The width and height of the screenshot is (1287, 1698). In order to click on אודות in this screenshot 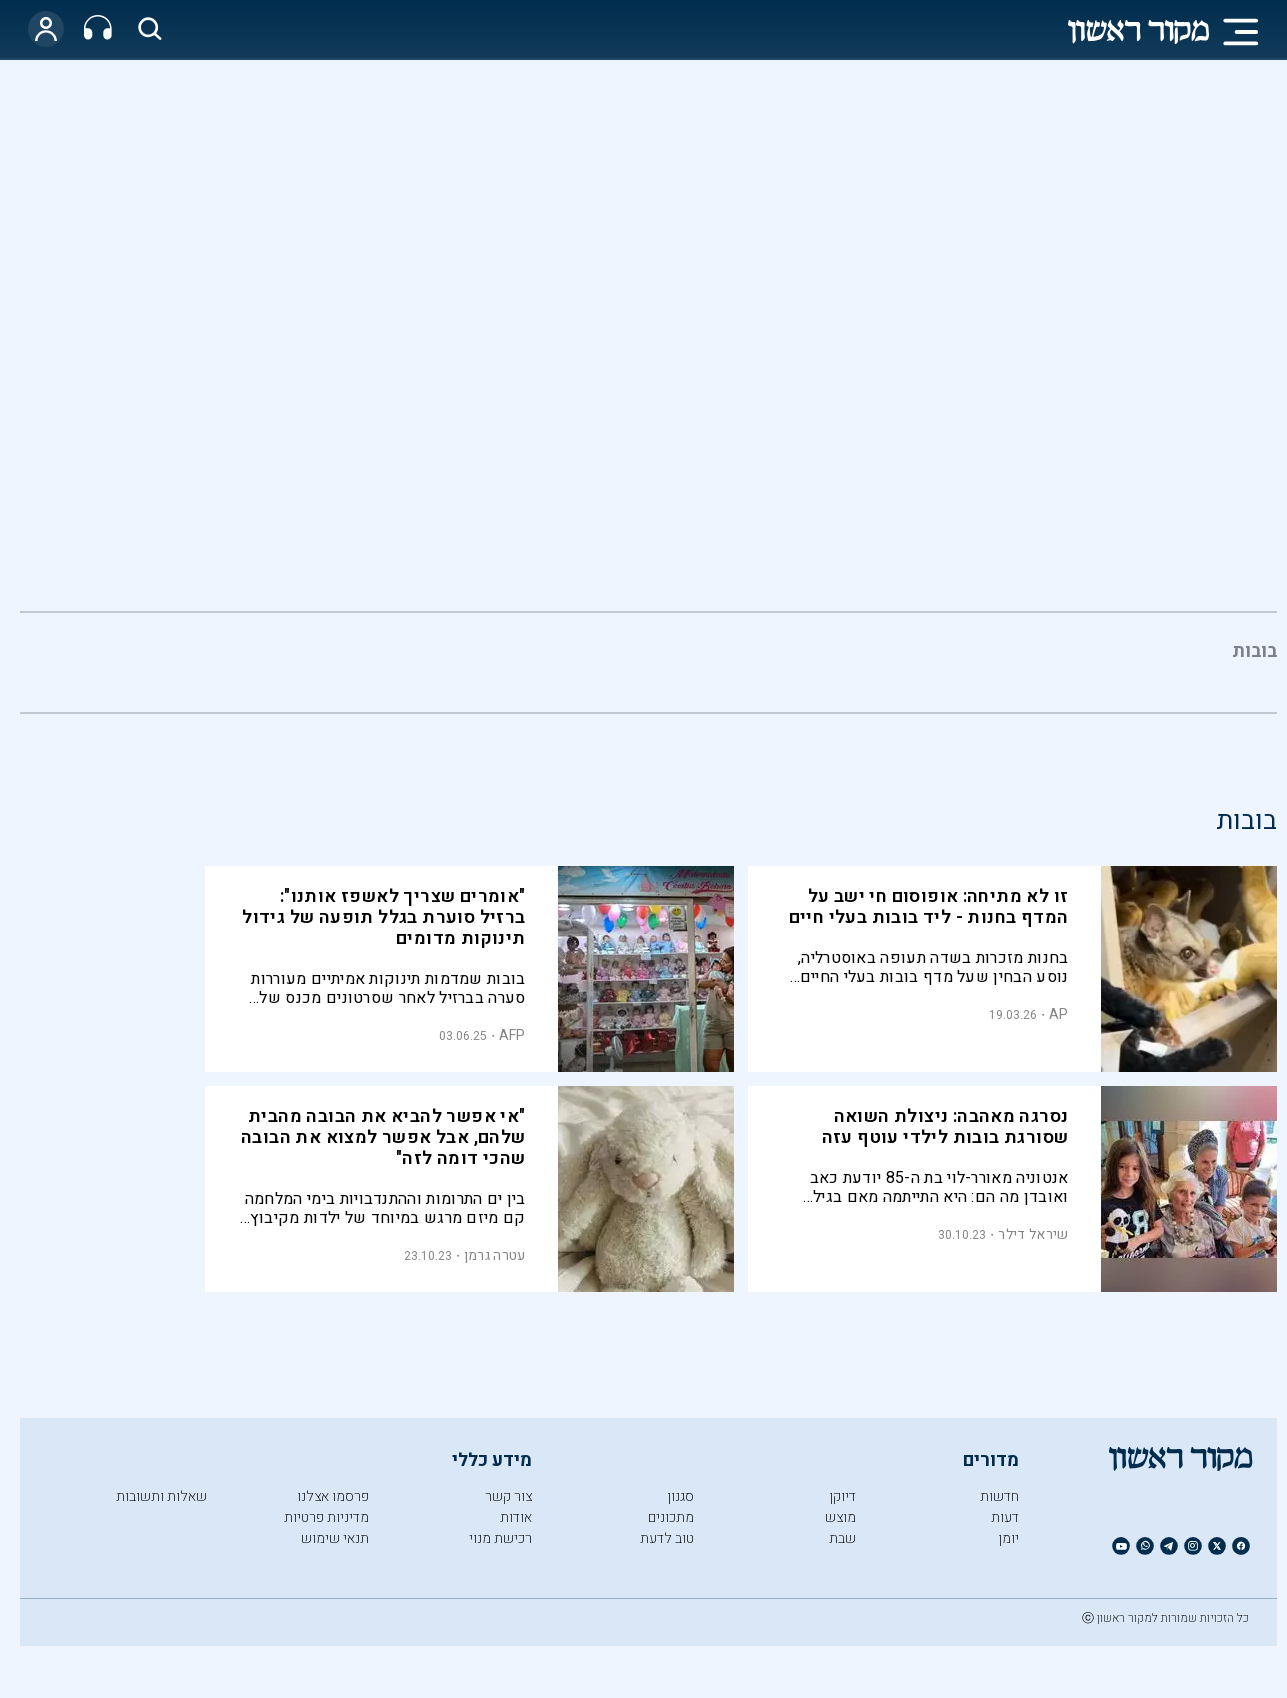, I will do `click(516, 1517)`.